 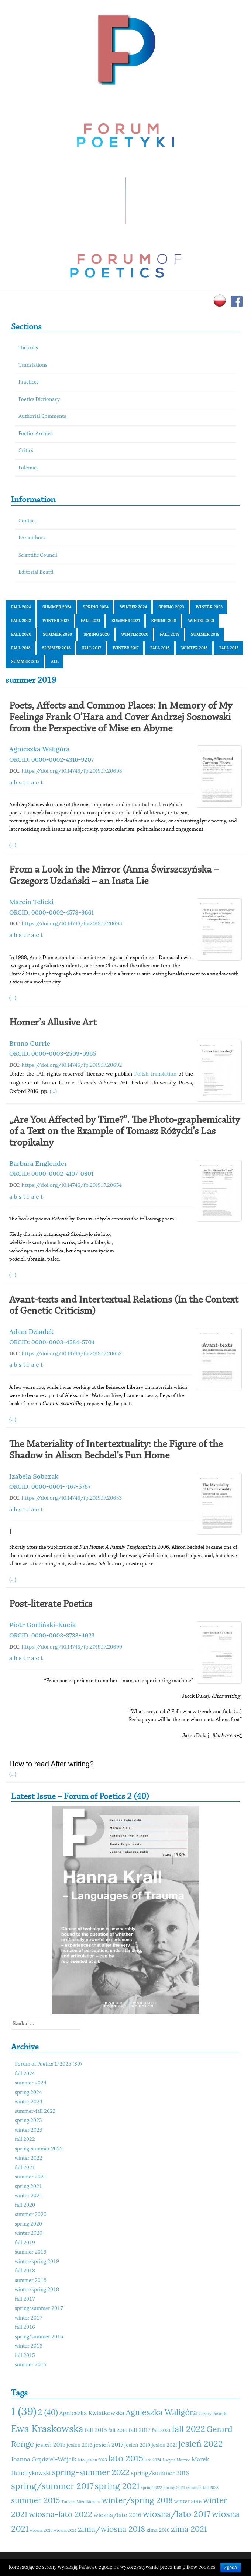 What do you see at coordinates (194, 647) in the screenshot?
I see `winter 2016` at bounding box center [194, 647].